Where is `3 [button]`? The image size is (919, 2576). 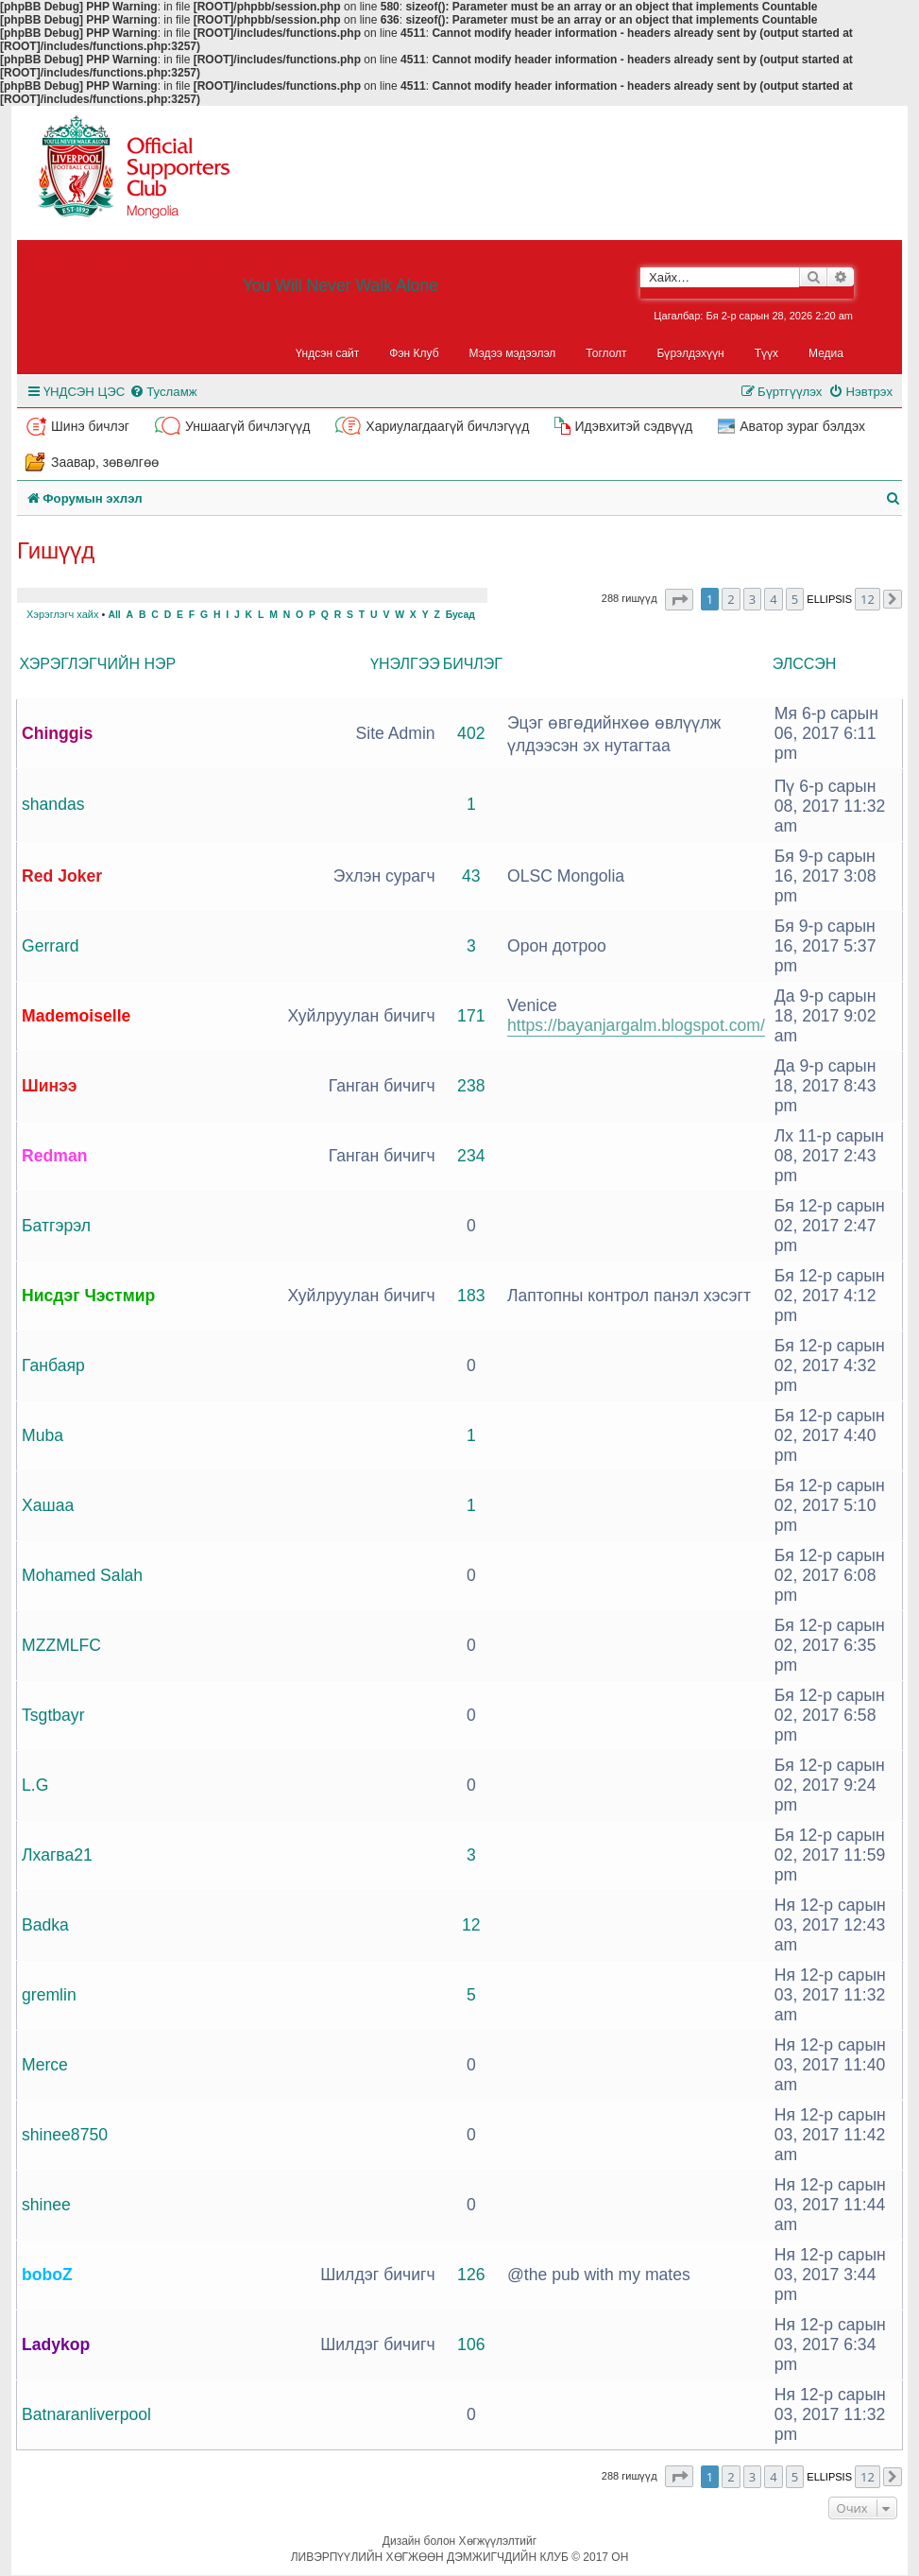 3 [button] is located at coordinates (752, 599).